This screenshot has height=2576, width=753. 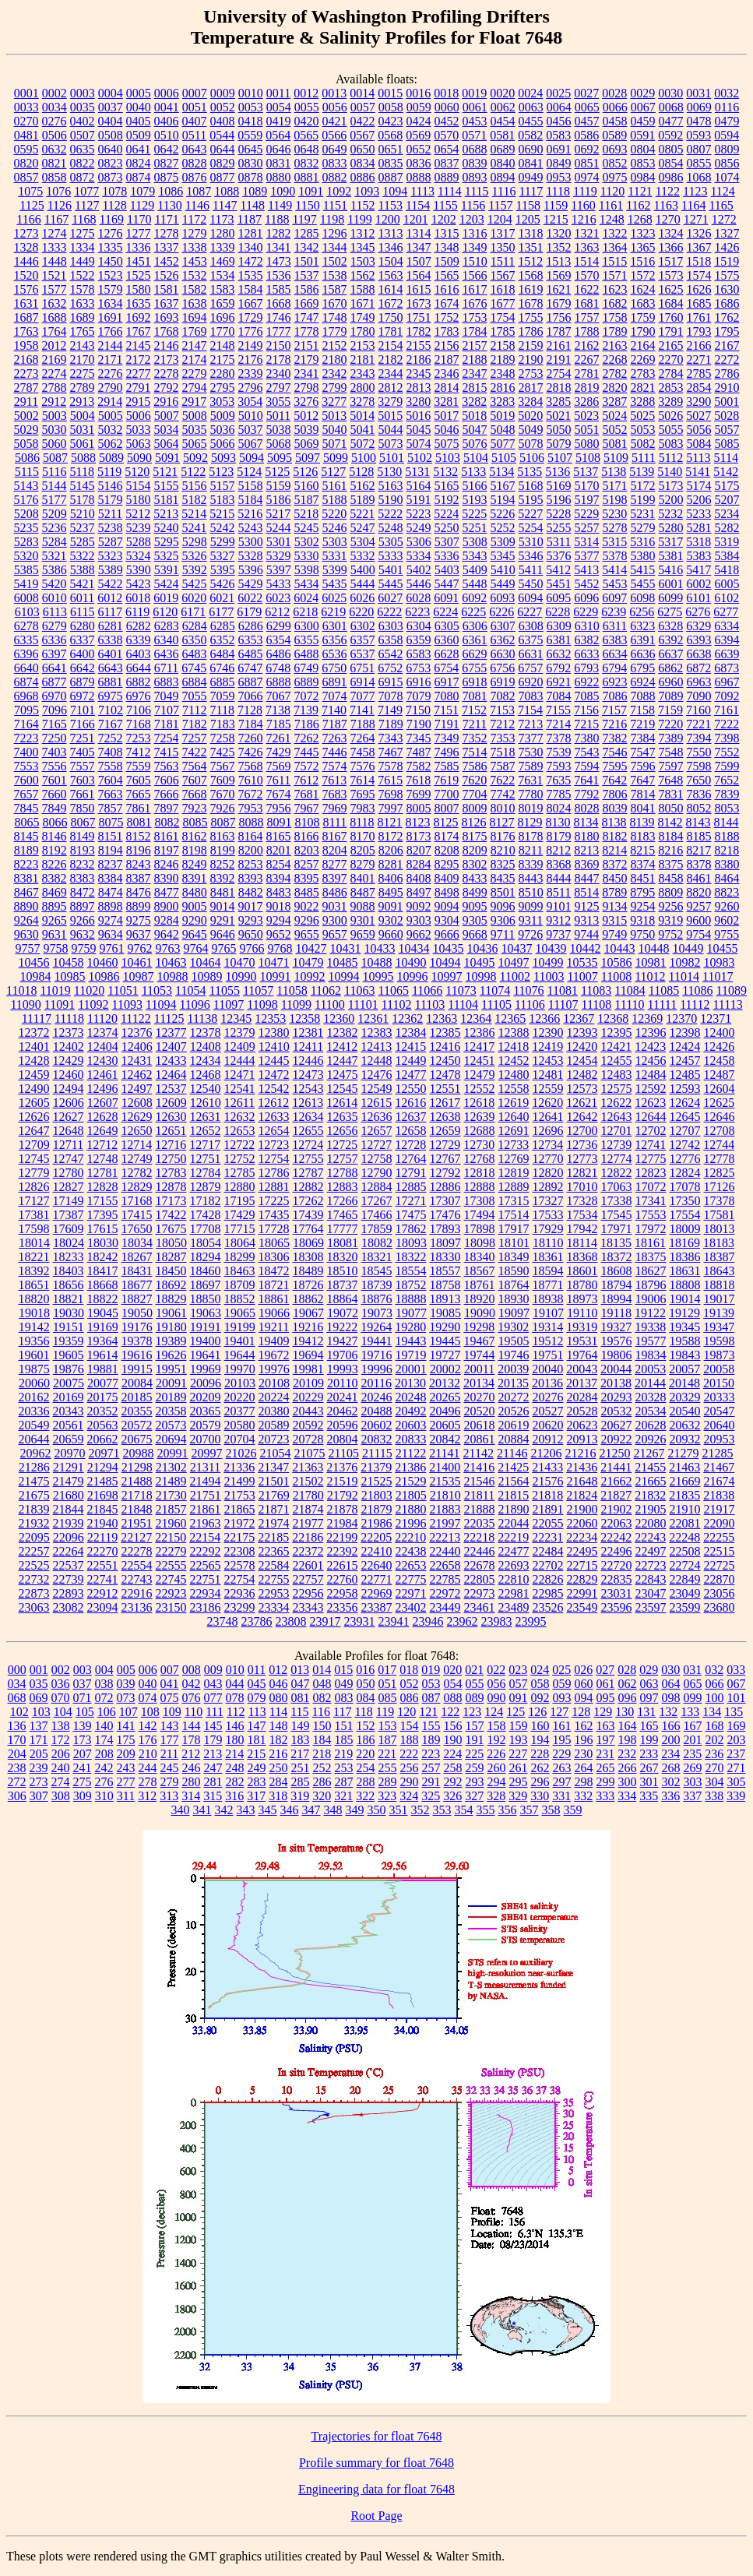 I want to click on 057, so click(x=518, y=1683).